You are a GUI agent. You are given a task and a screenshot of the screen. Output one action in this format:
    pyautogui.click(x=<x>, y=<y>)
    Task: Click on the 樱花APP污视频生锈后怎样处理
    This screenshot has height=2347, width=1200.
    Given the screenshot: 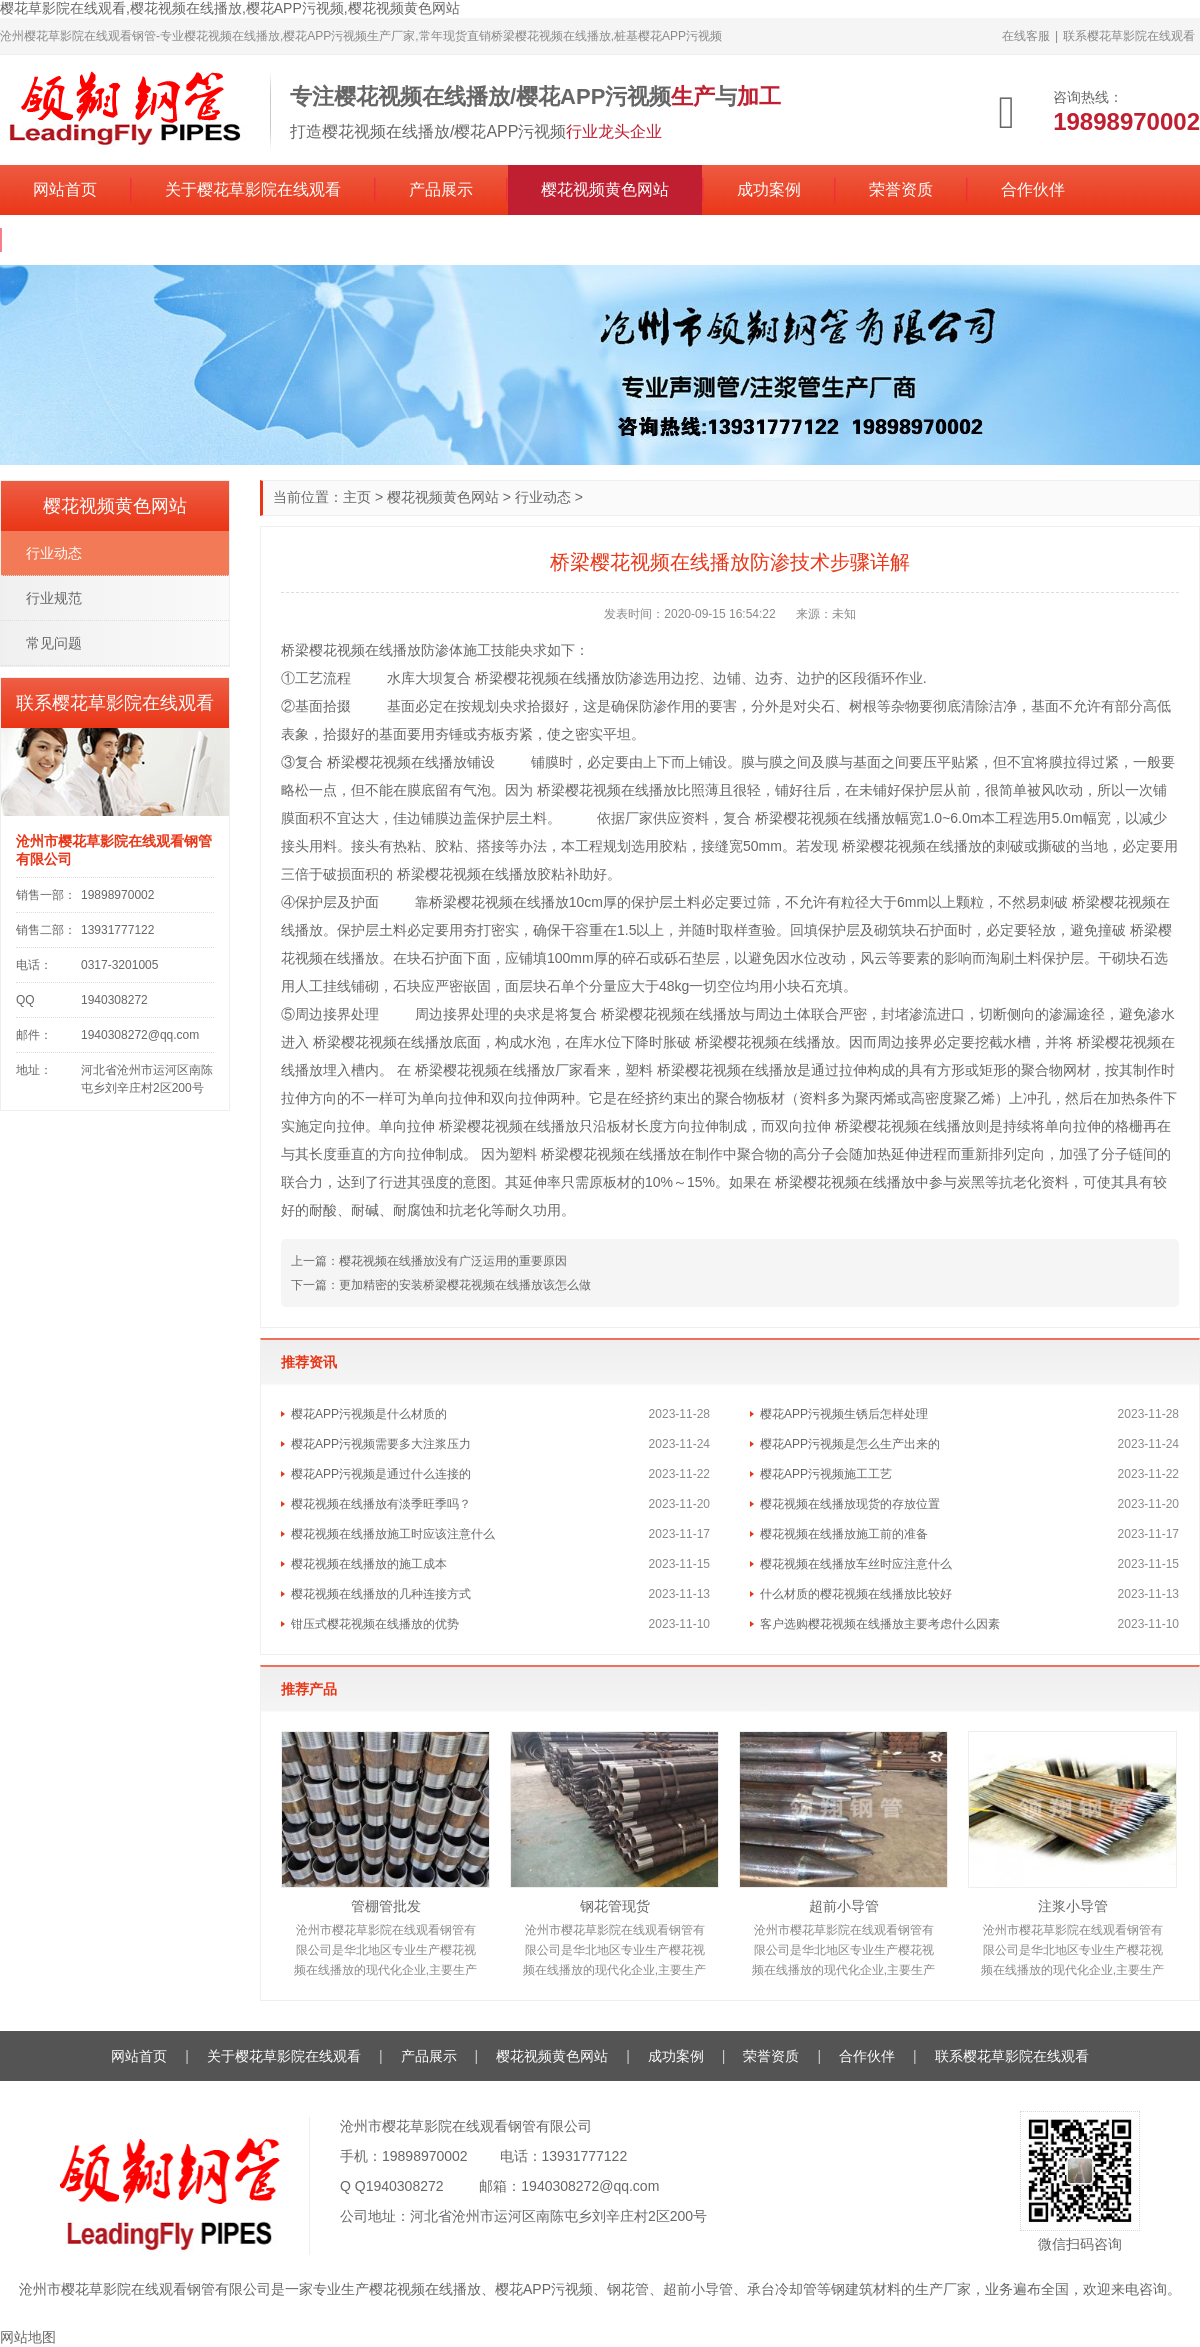 What is the action you would take?
    pyautogui.click(x=844, y=1414)
    